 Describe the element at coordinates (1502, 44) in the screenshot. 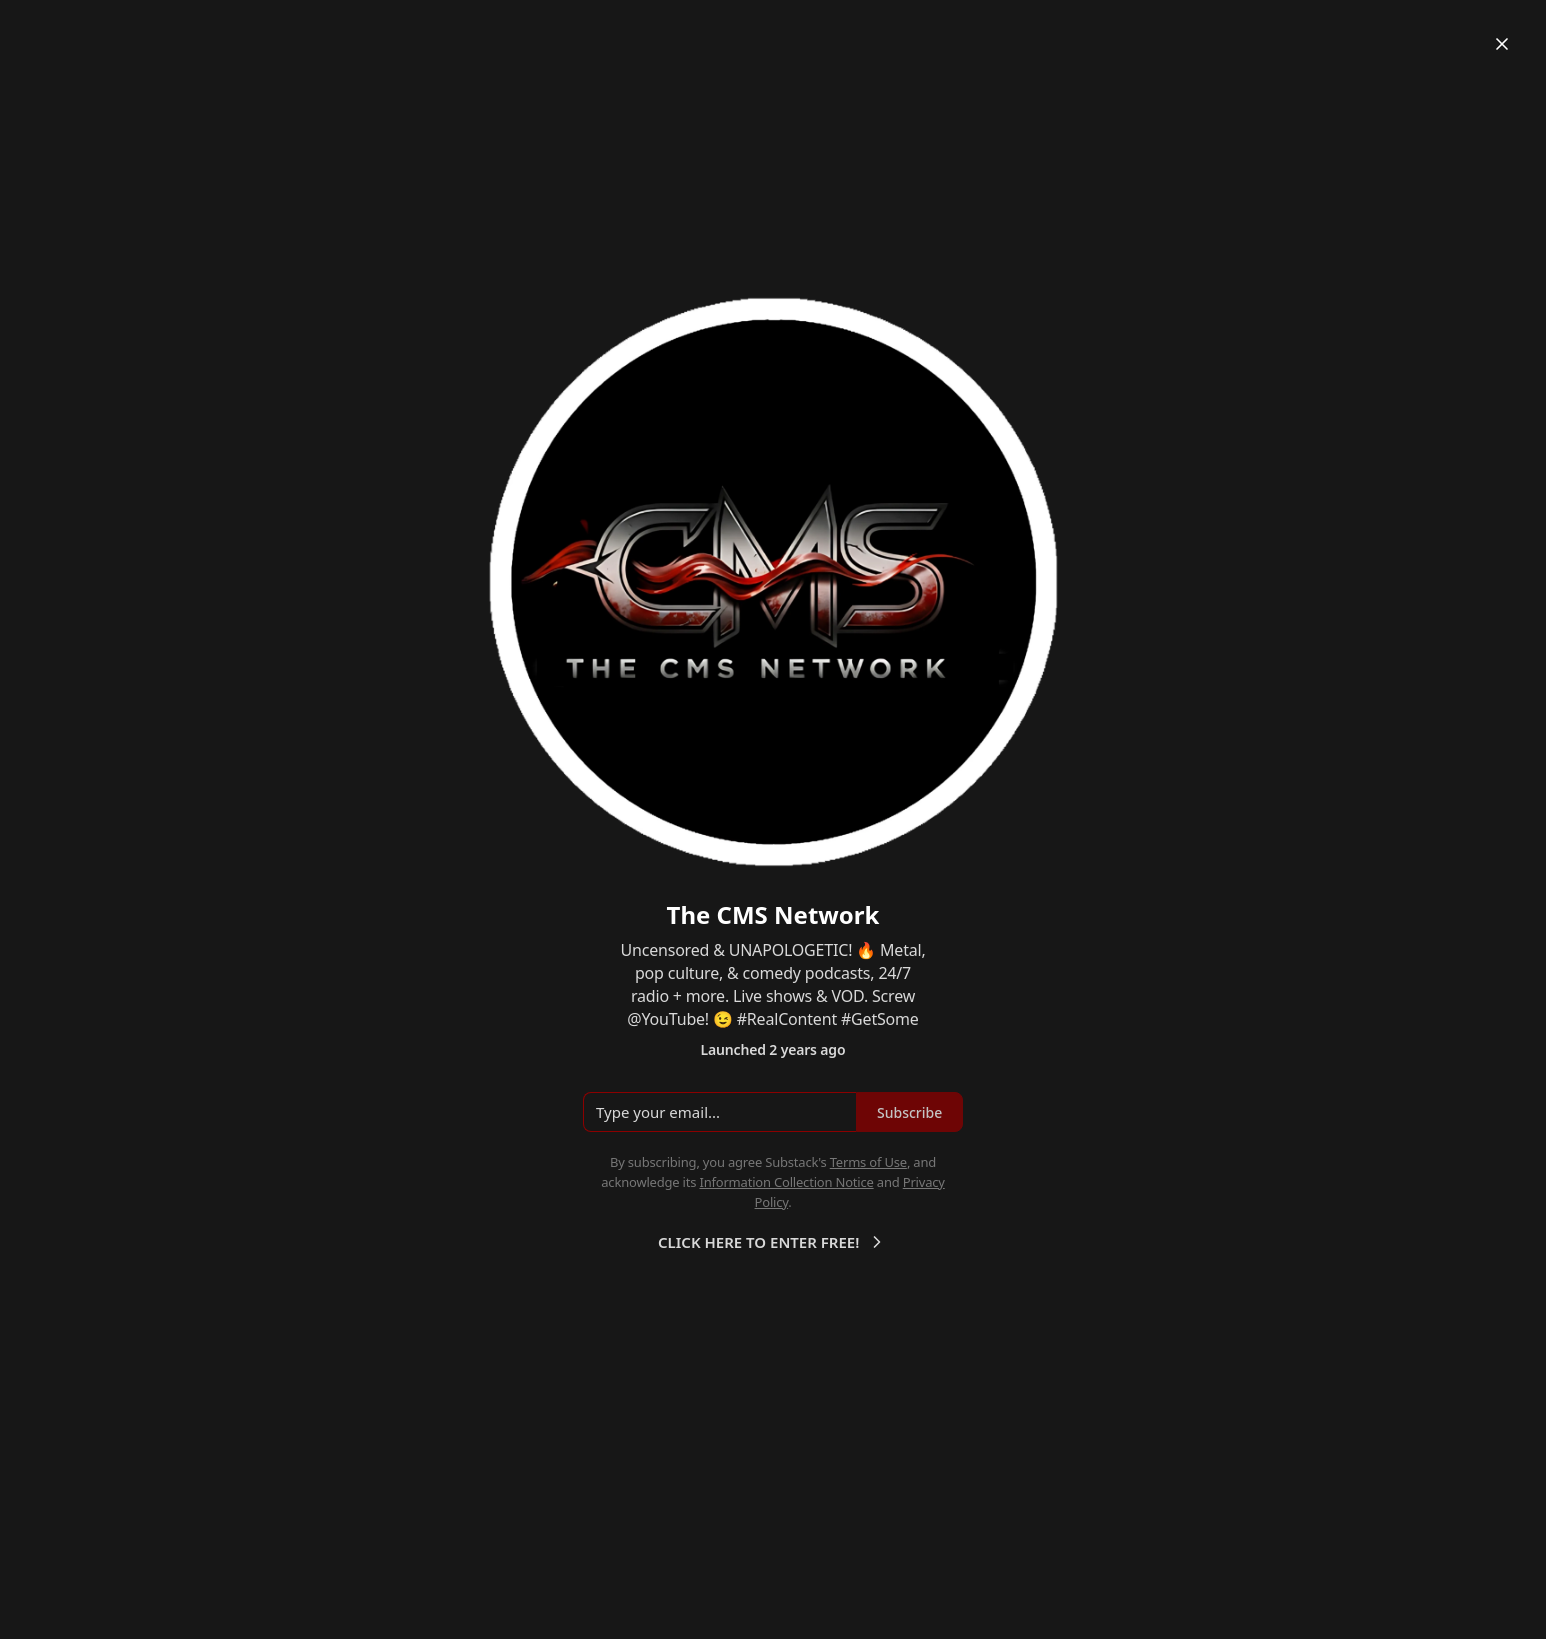

I see `[Close]` at that location.